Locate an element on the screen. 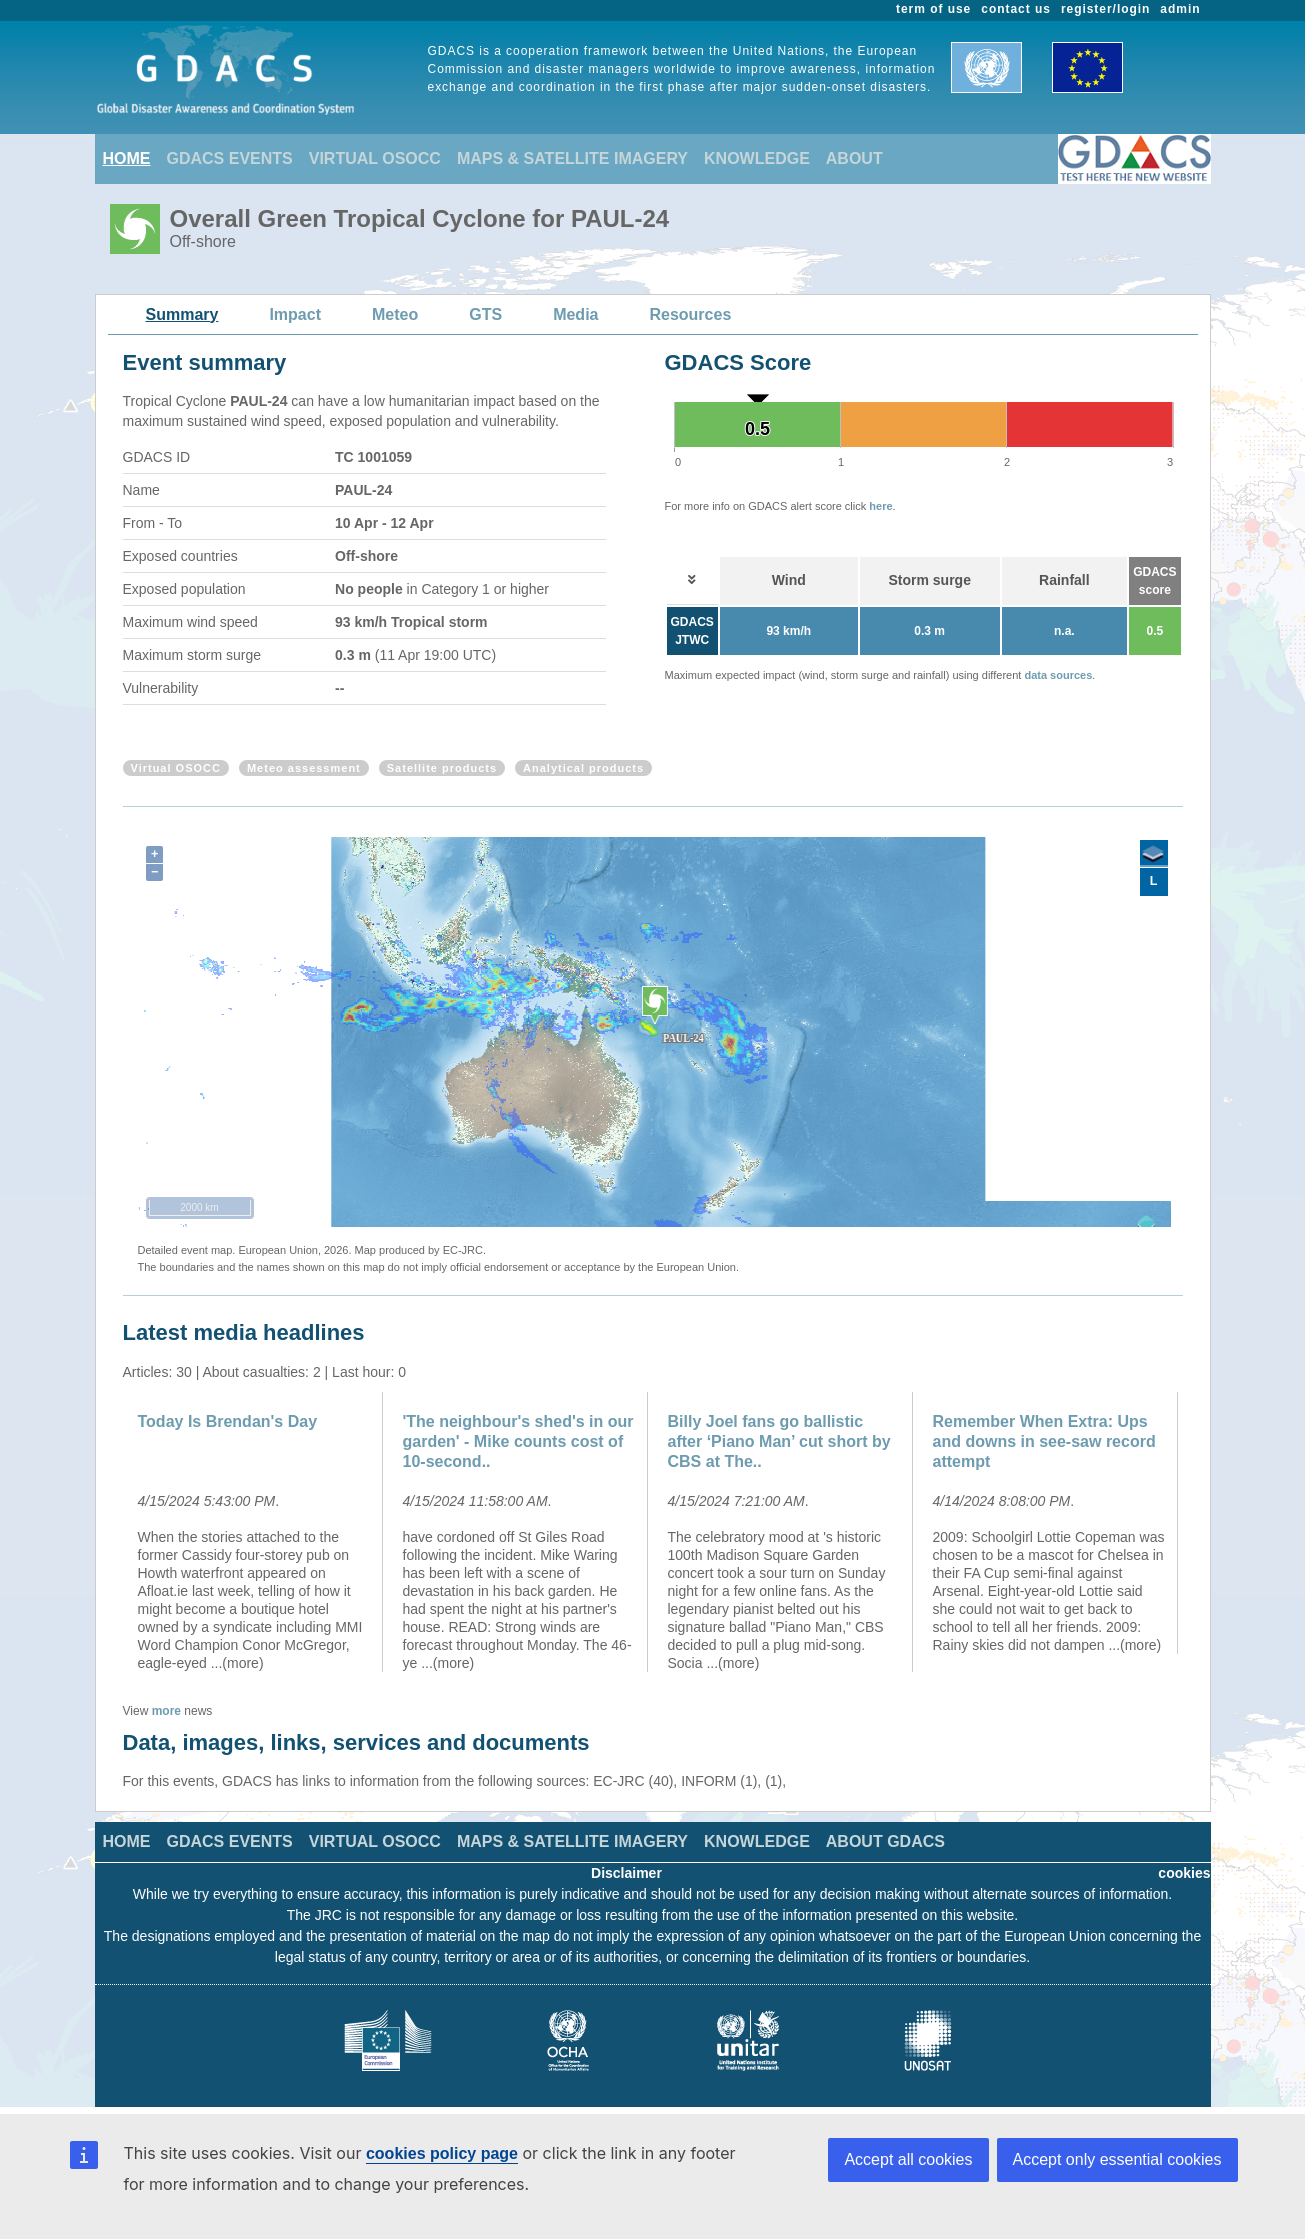 This screenshot has width=1305, height=2239. more is located at coordinates (166, 1711).